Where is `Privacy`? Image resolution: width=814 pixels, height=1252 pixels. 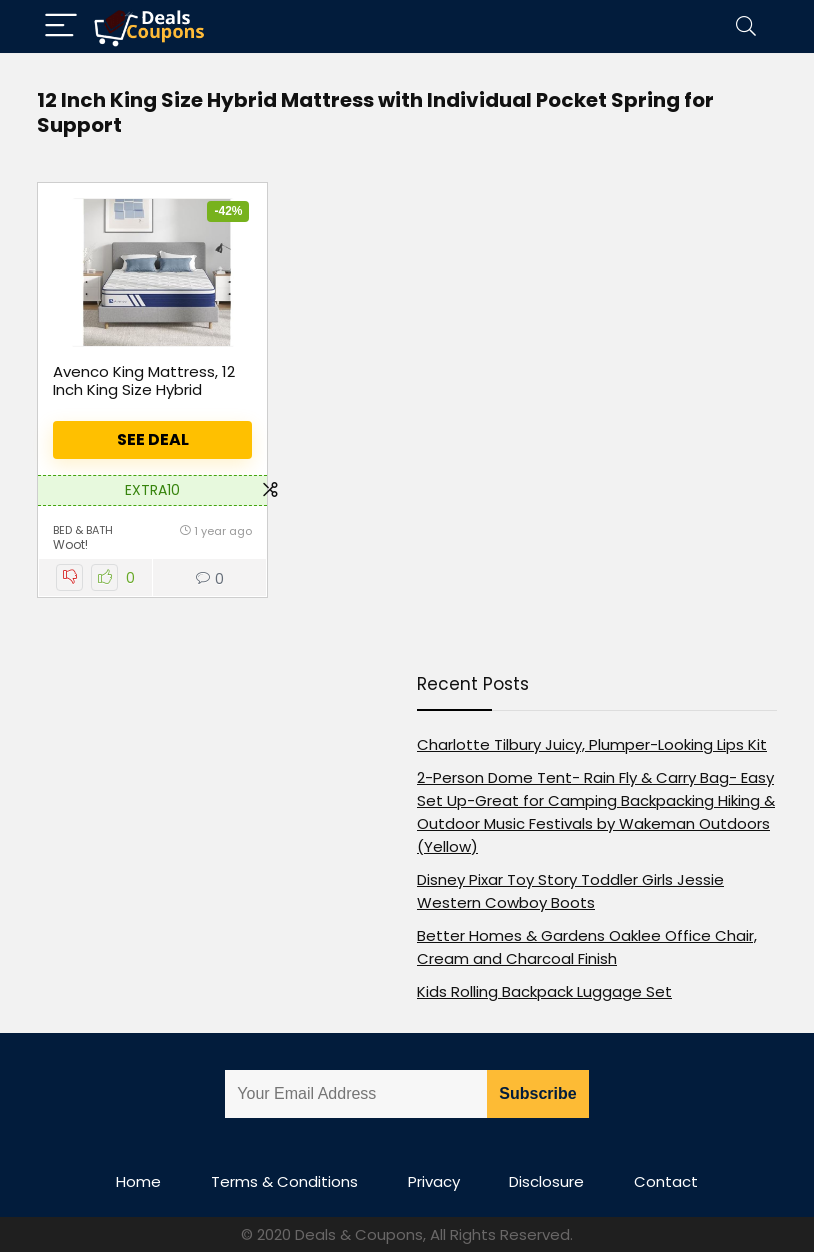
Privacy is located at coordinates (434, 1181).